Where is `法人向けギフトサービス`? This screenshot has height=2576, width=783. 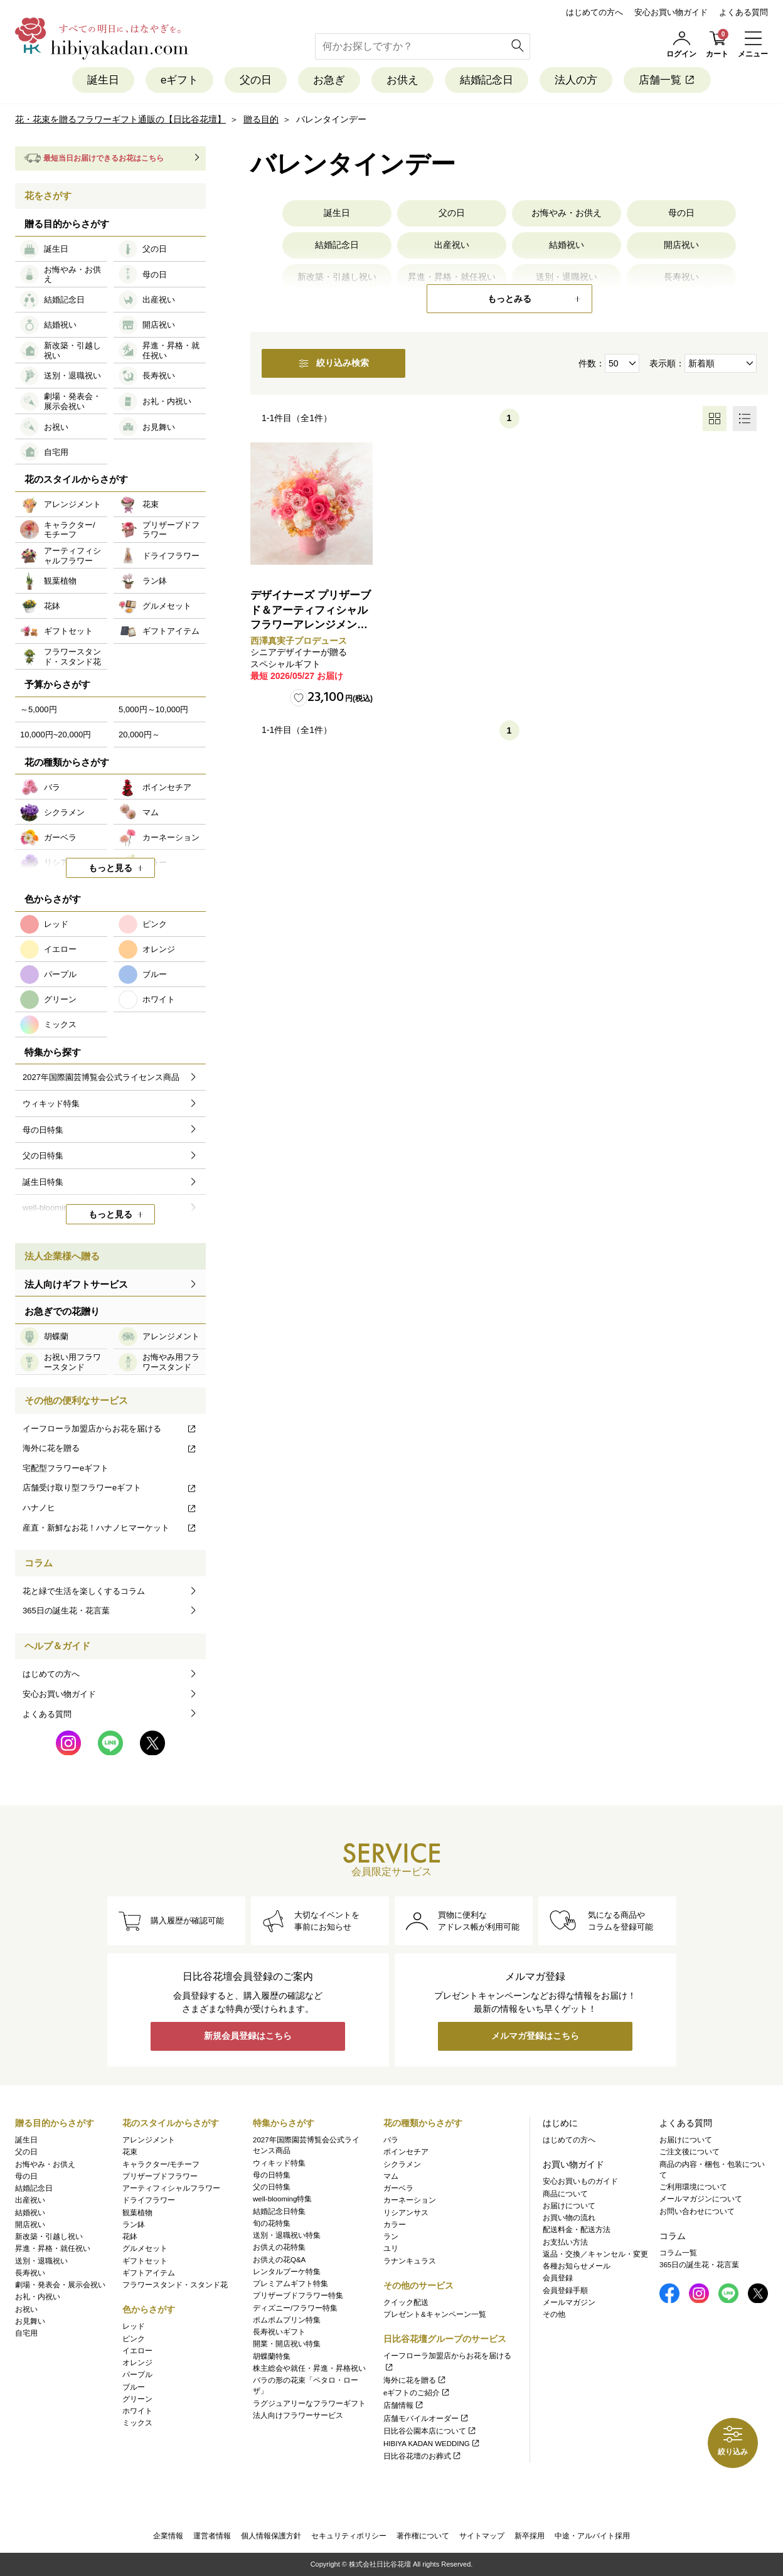 法人向けギフトサービス is located at coordinates (76, 1284).